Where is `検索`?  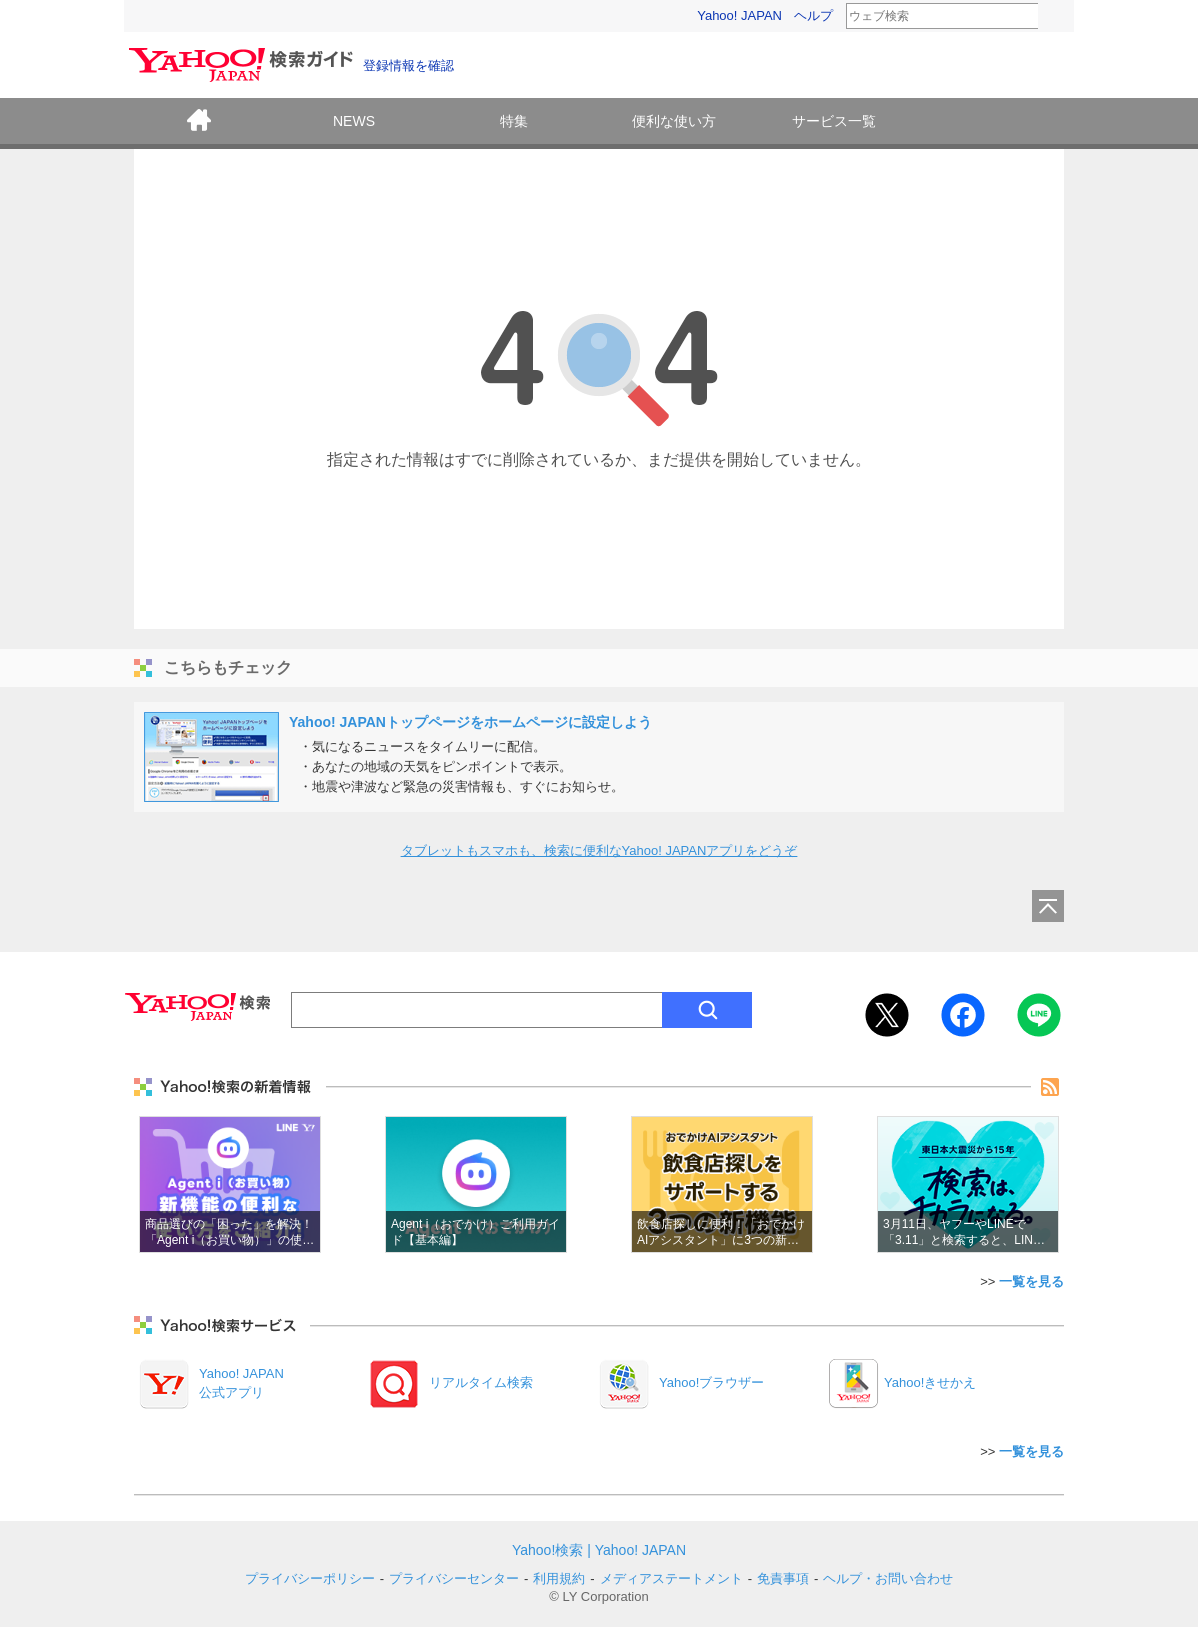 検索 is located at coordinates (1051, 17).